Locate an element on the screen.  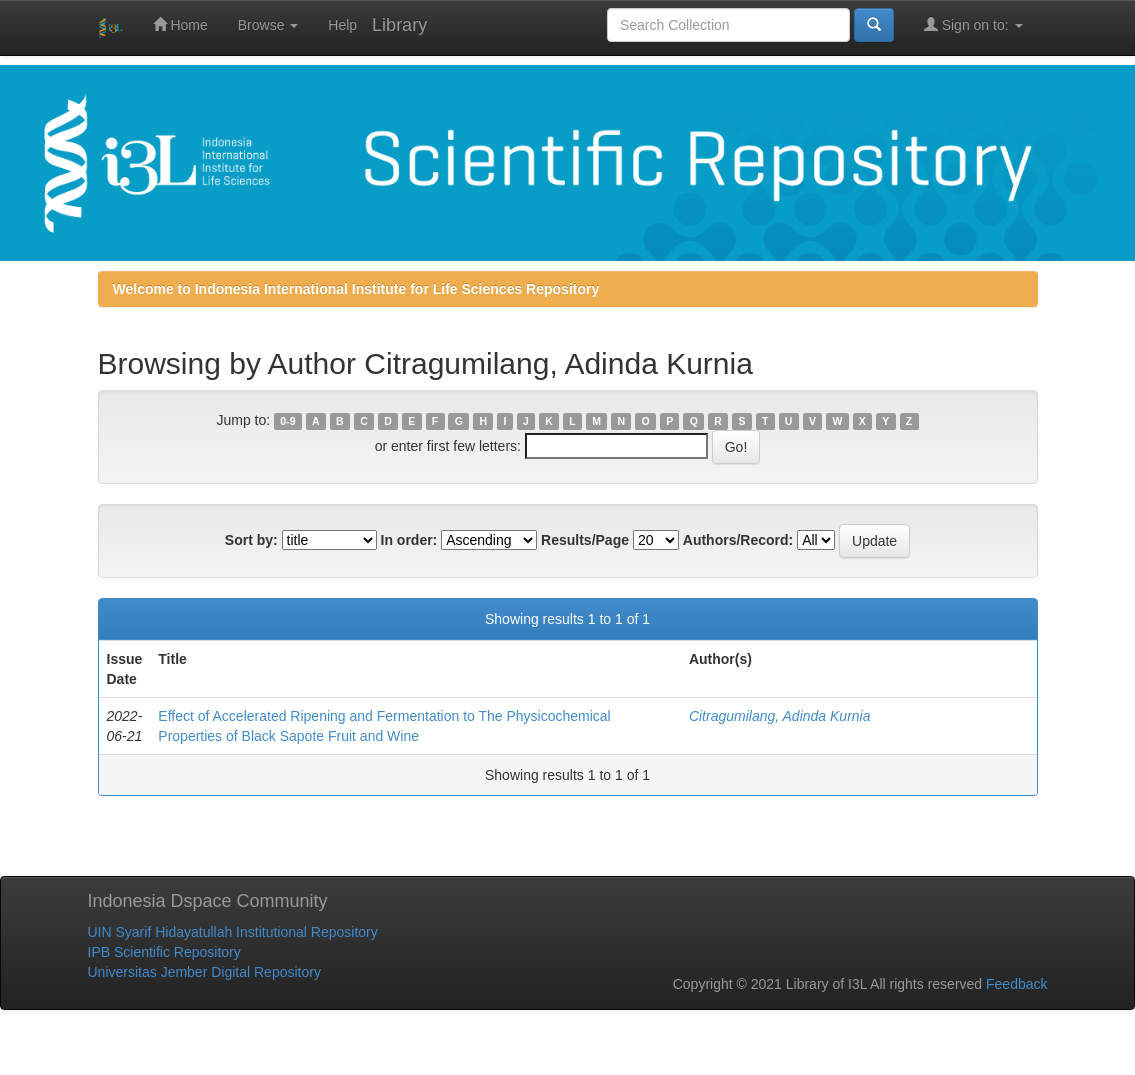
In order: is located at coordinates (409, 540).